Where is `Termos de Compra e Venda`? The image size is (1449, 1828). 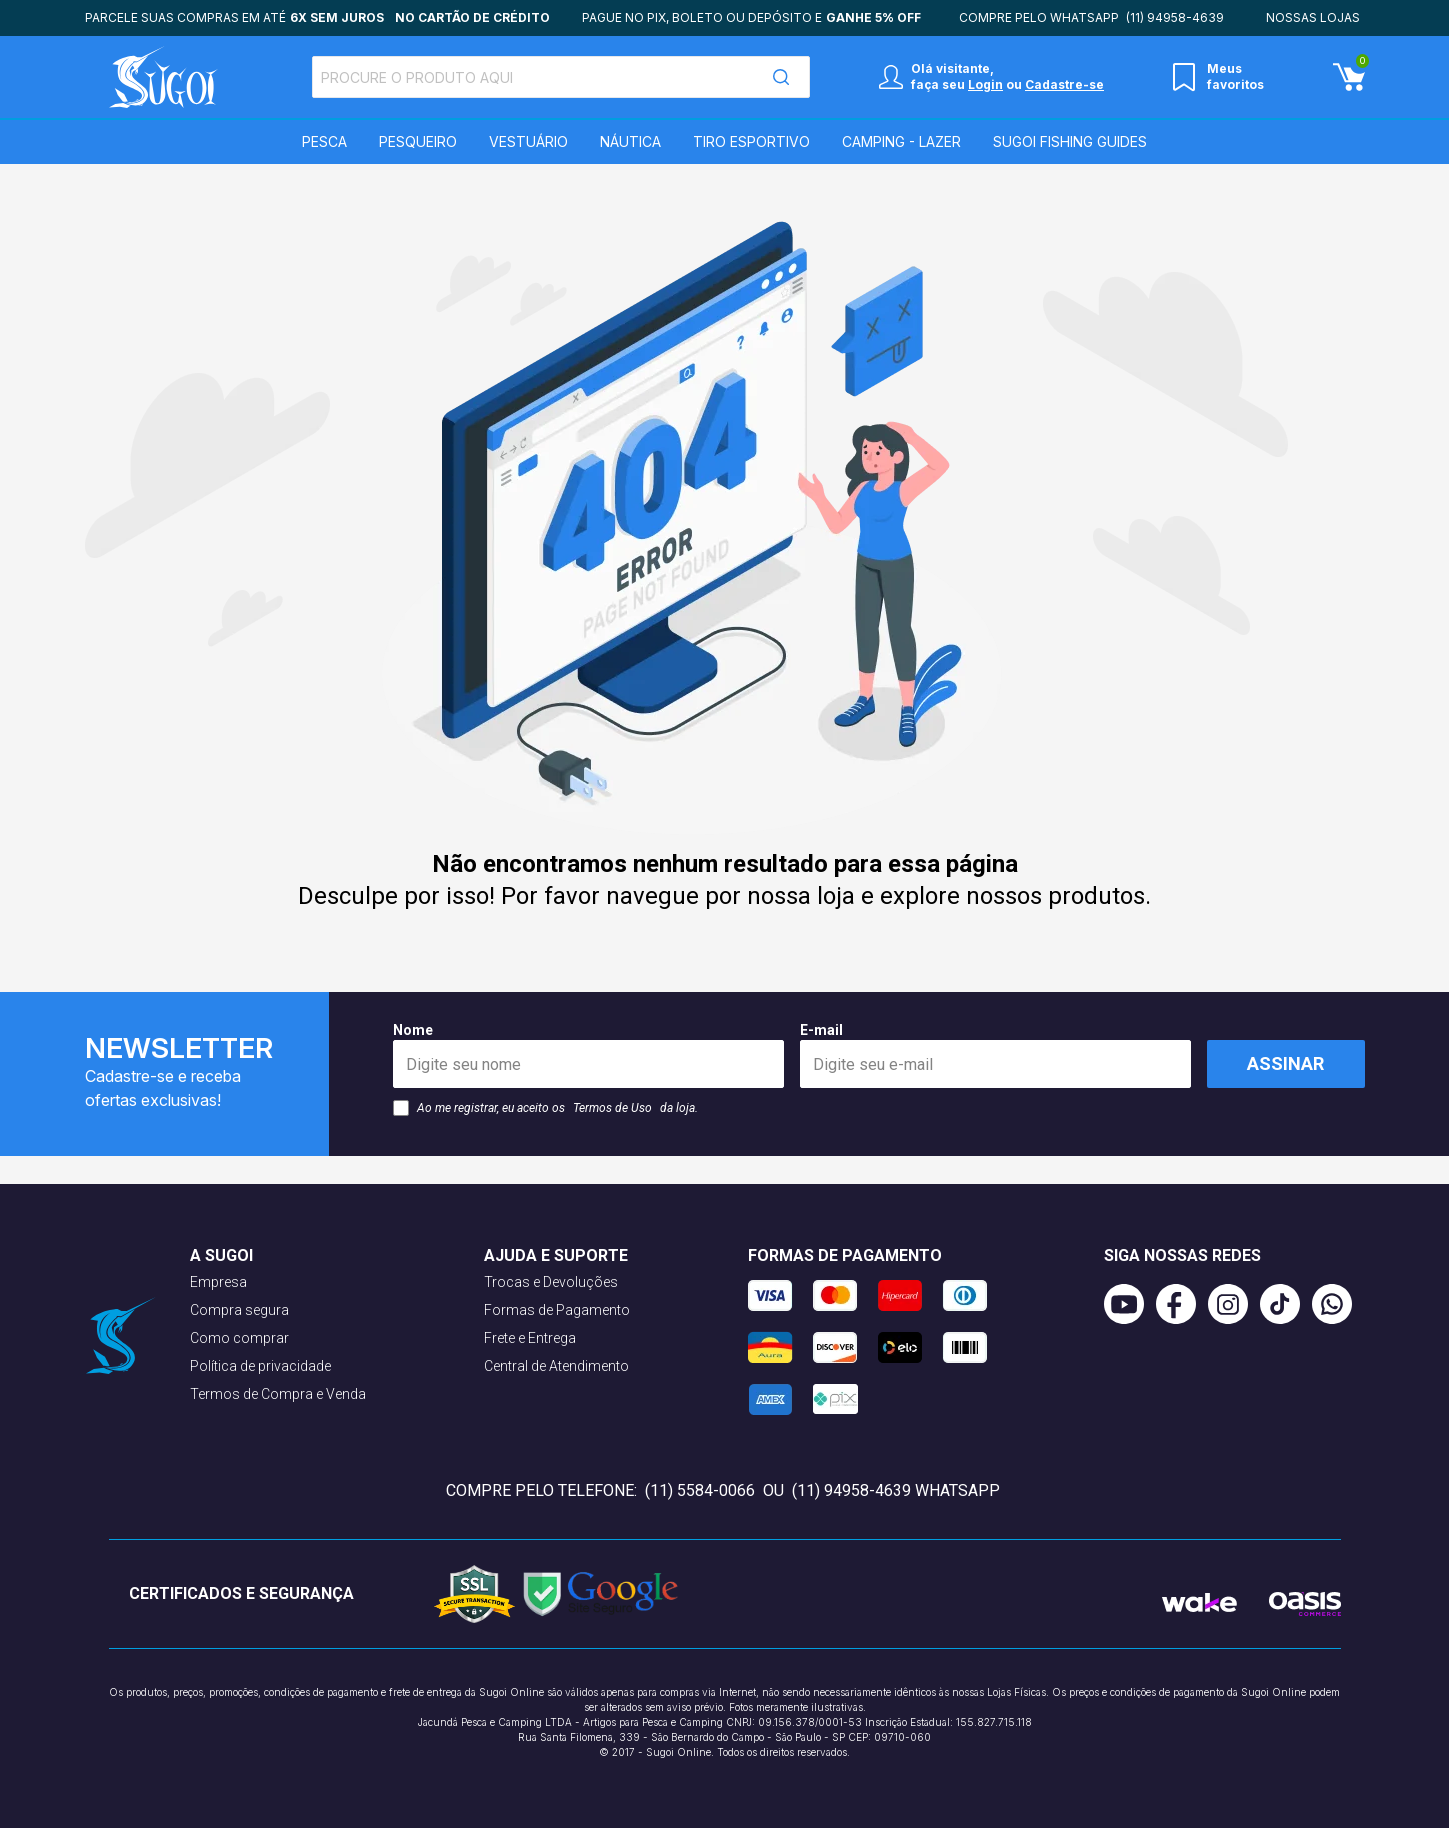
Termos de Compra e Venda is located at coordinates (278, 1394).